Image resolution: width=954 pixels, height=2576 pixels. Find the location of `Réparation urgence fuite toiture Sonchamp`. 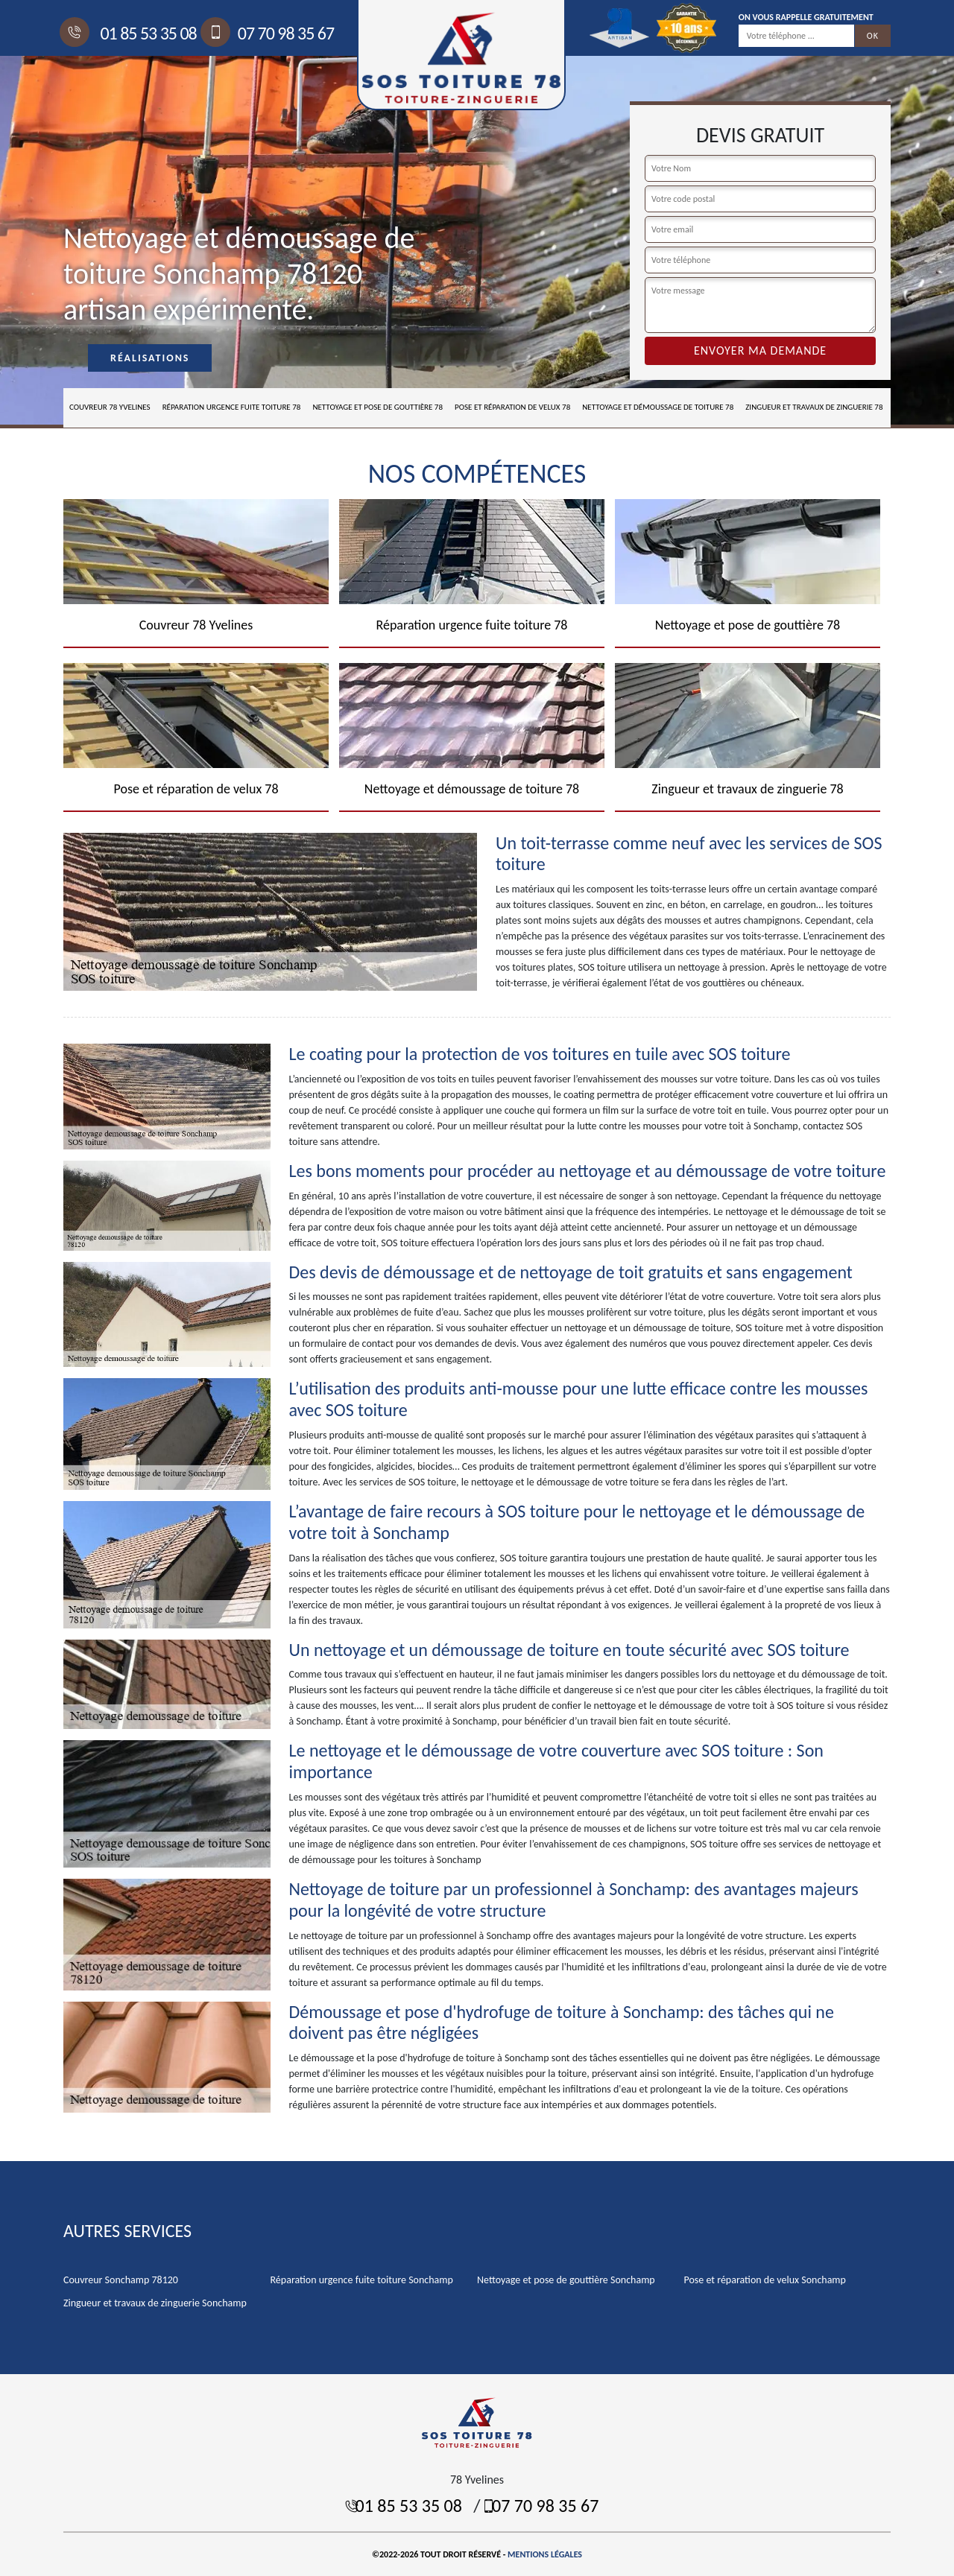

Réparation urgence fuite toiture Sonchamp is located at coordinates (362, 2280).